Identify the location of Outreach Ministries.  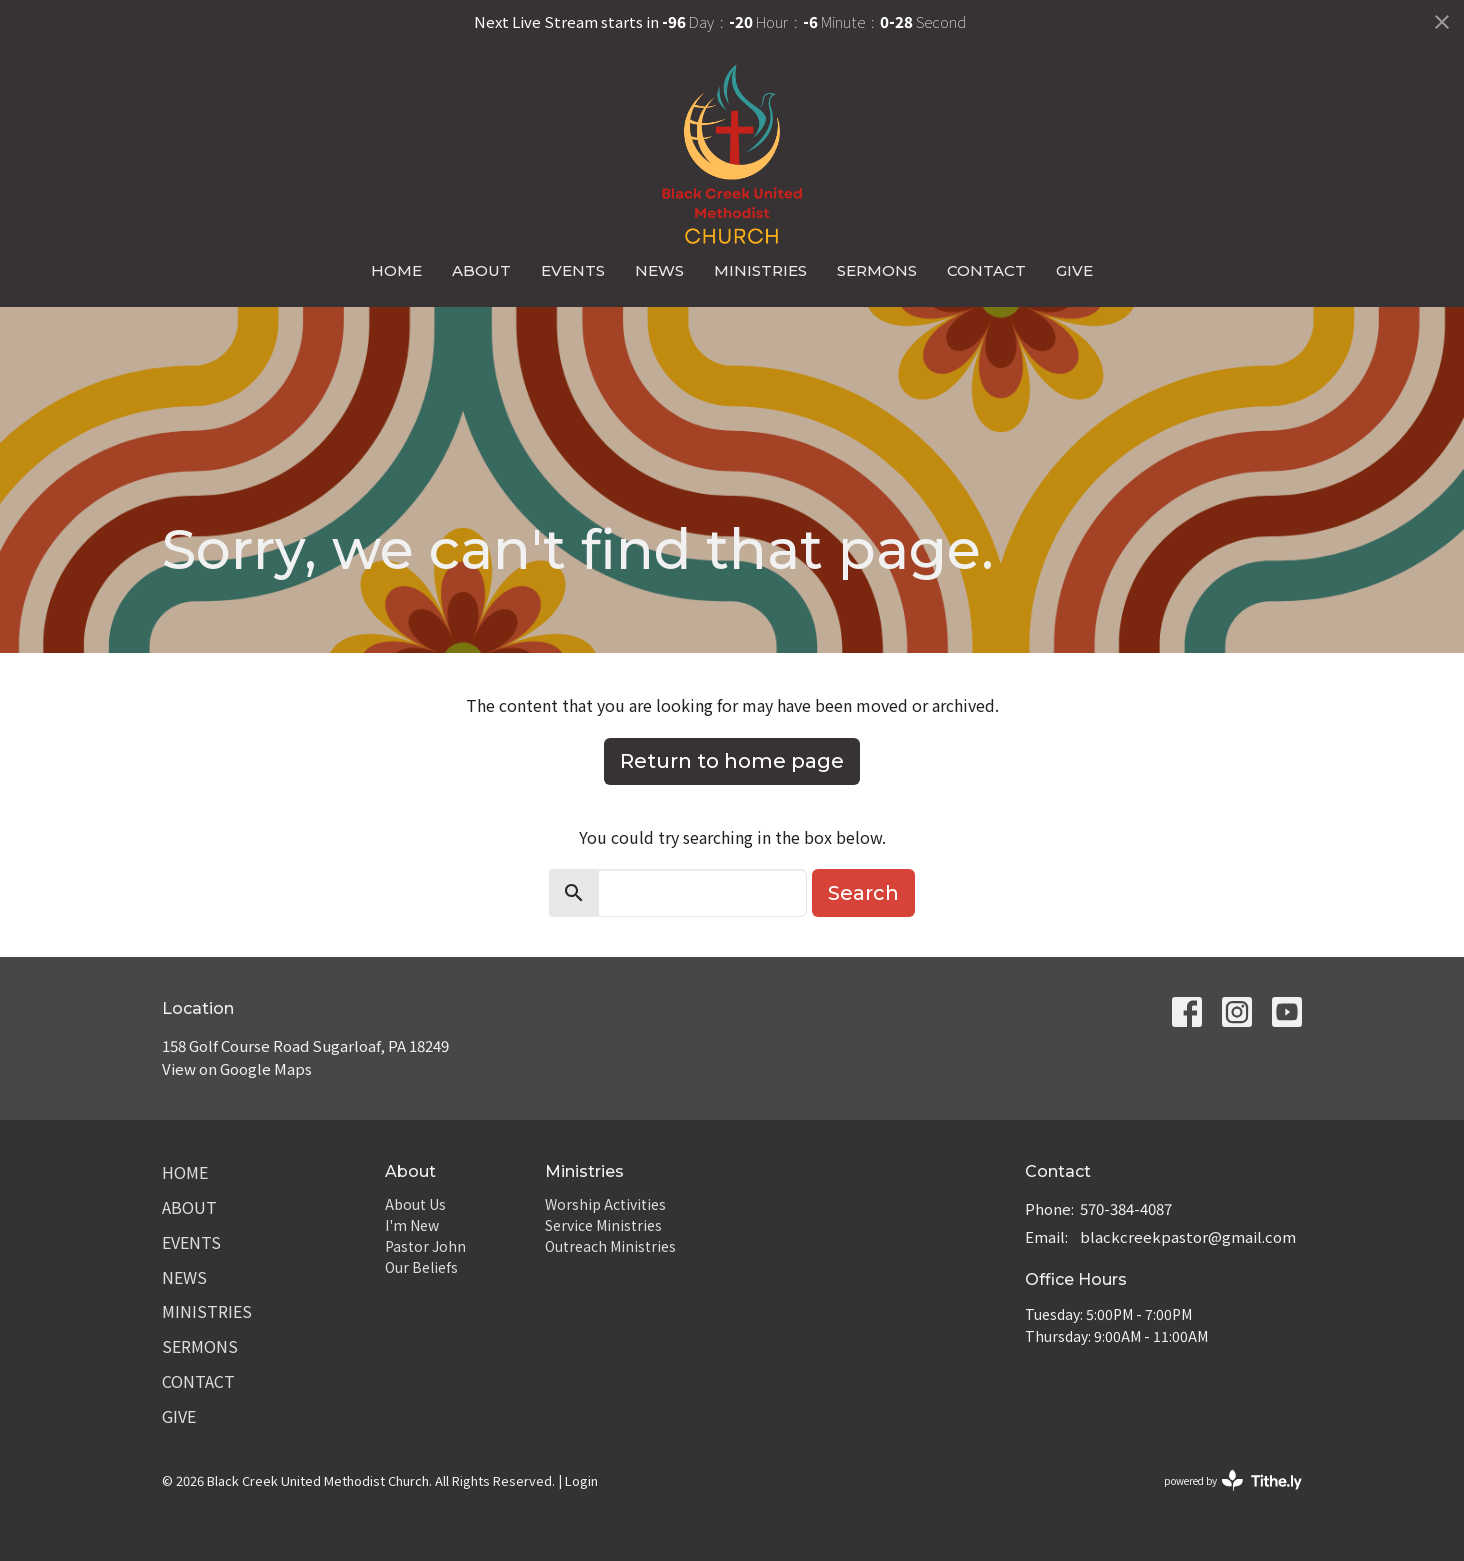
(610, 1246).